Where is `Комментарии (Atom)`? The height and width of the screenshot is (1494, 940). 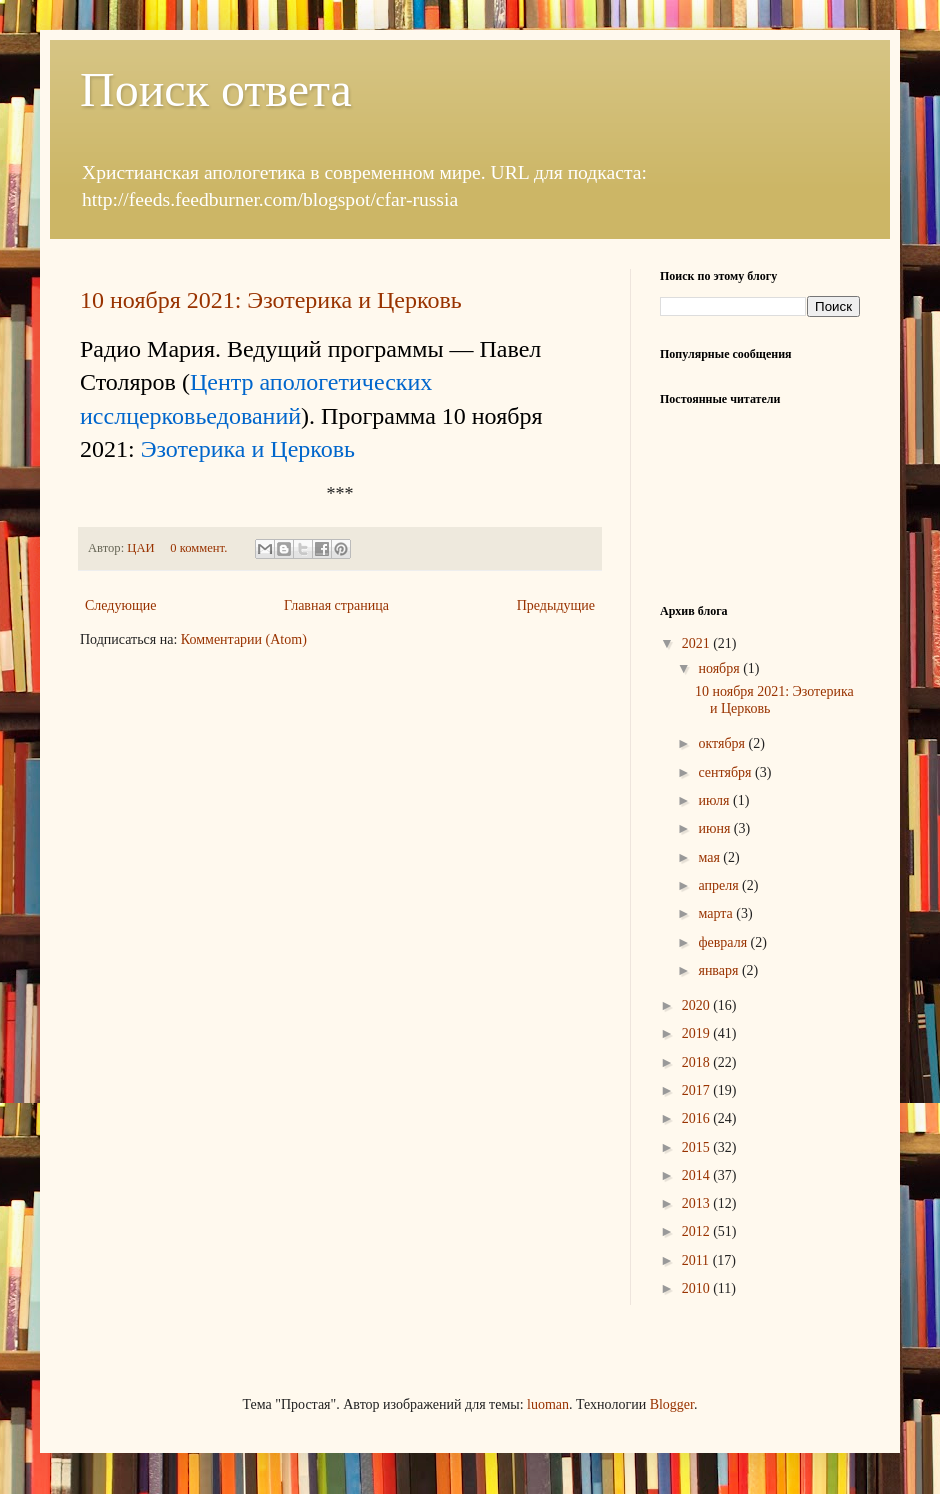 Комментарии (Atom) is located at coordinates (244, 639).